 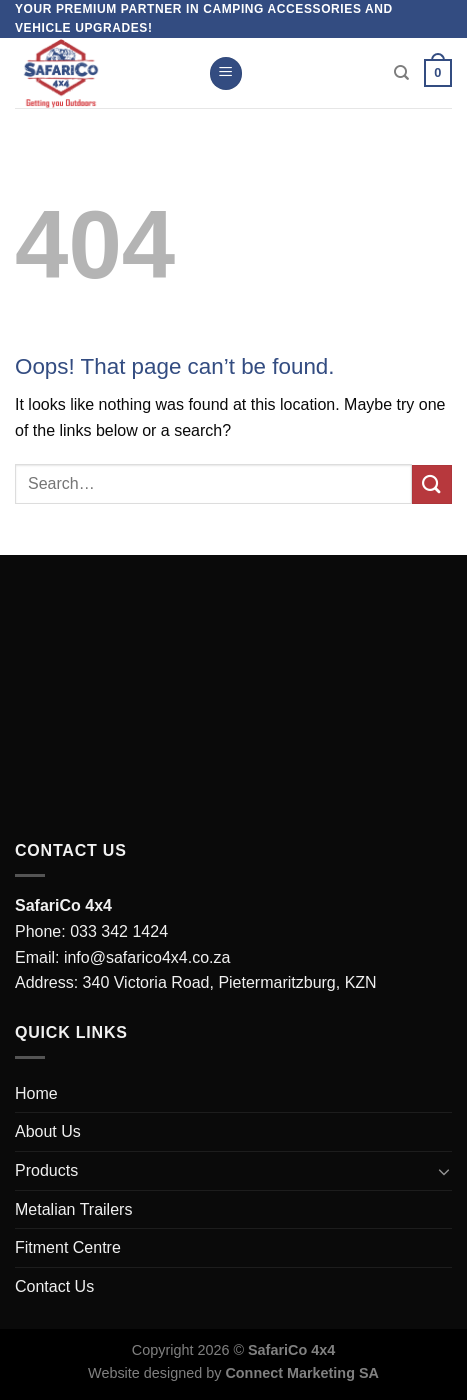 What do you see at coordinates (68, 1247) in the screenshot?
I see `Fitment Centre` at bounding box center [68, 1247].